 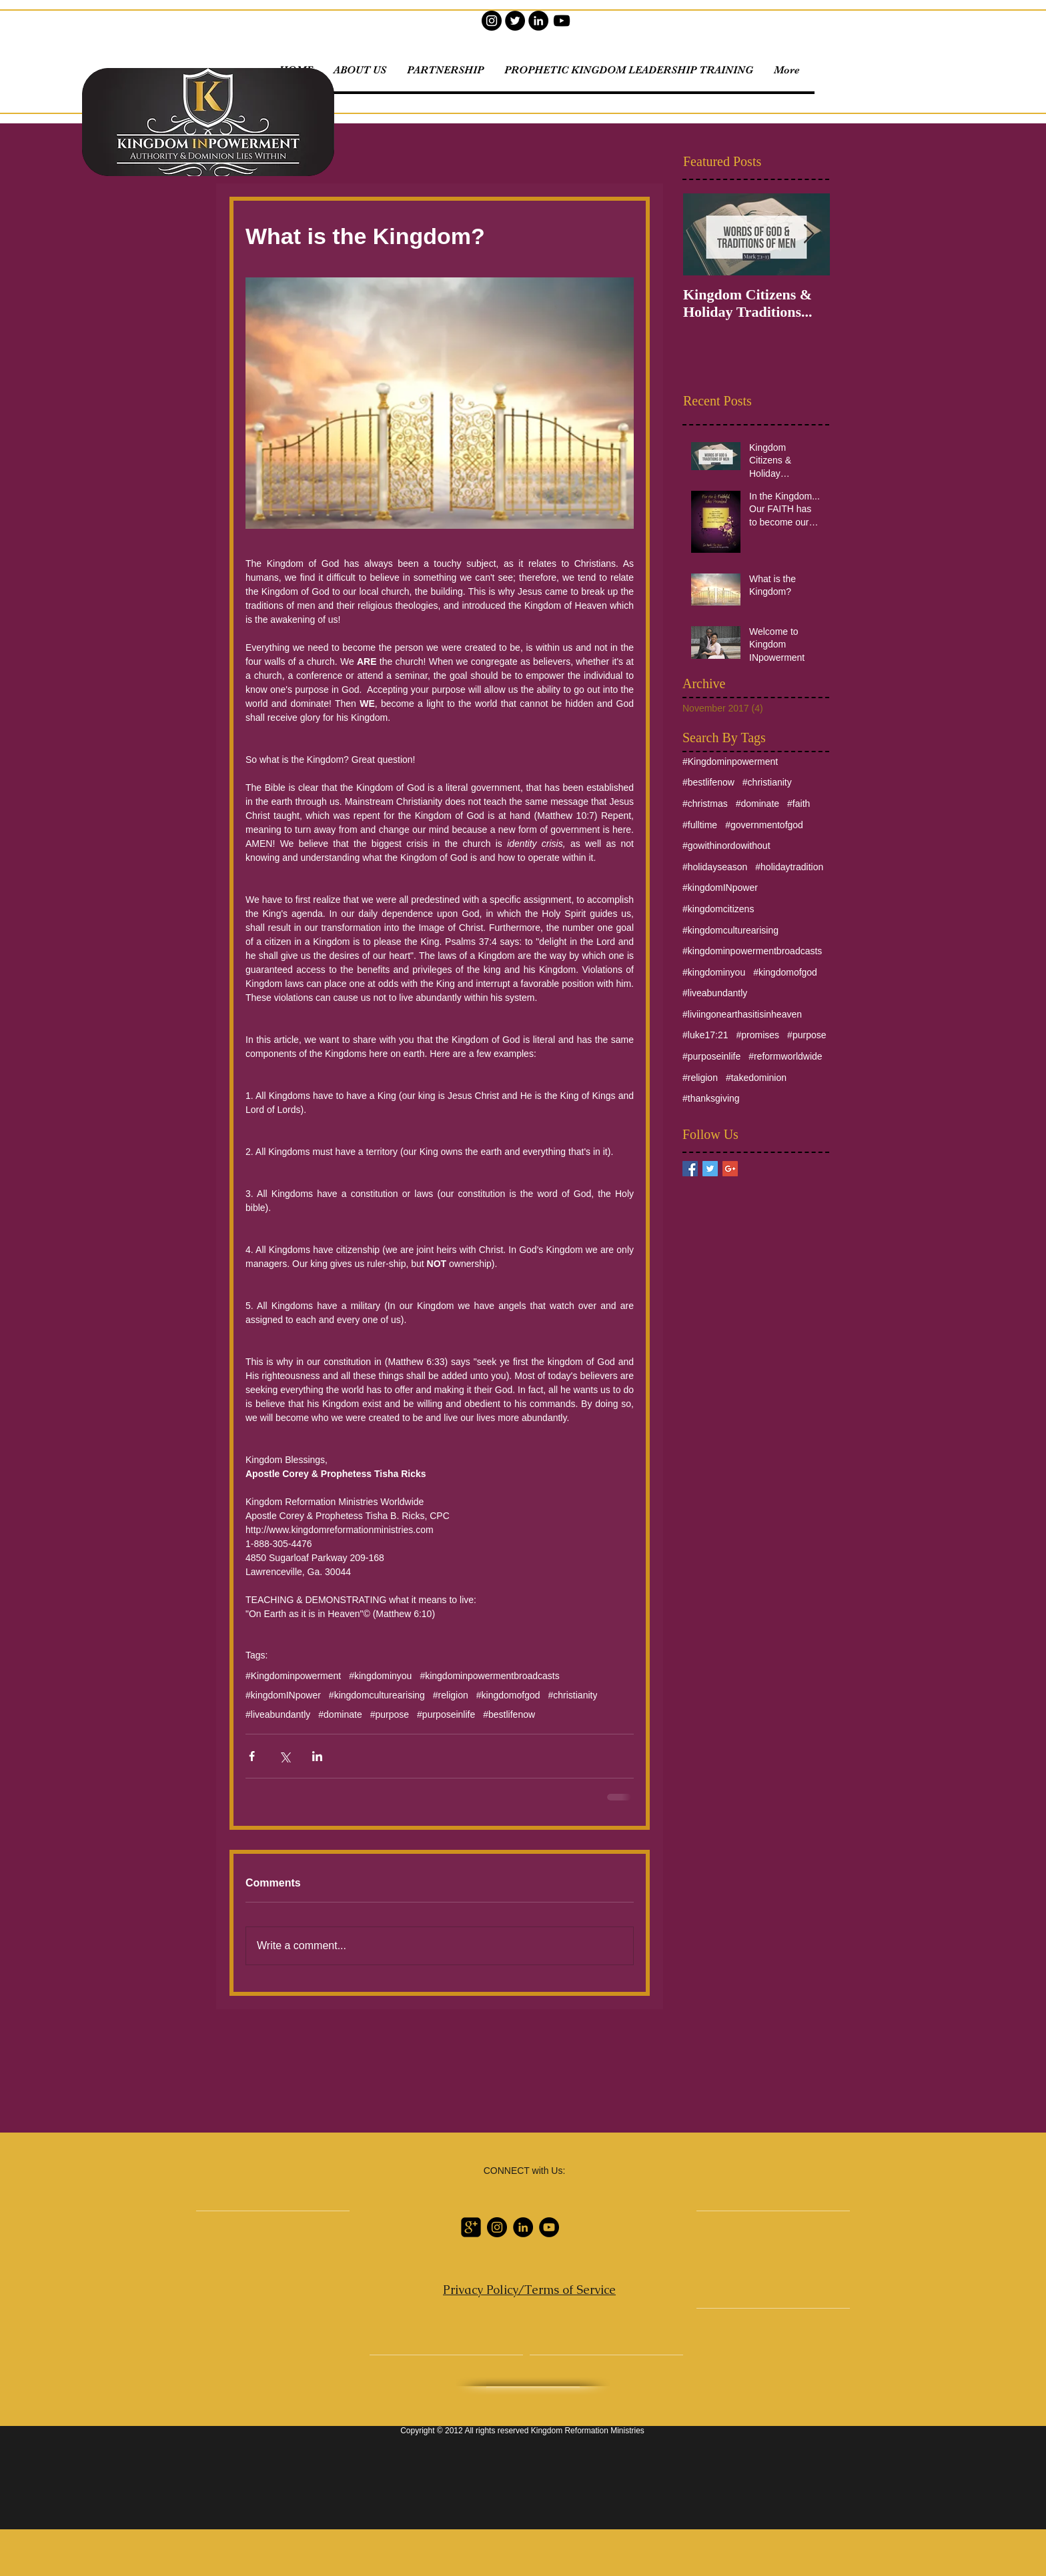 What do you see at coordinates (283, 1695) in the screenshot?
I see `#kingdomINpower` at bounding box center [283, 1695].